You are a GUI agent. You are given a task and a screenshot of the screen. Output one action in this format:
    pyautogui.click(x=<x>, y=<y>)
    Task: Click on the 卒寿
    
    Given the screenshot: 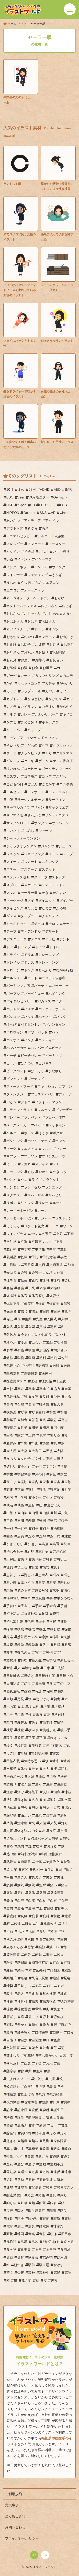 What is the action you would take?
    pyautogui.click(x=20, y=1389)
    